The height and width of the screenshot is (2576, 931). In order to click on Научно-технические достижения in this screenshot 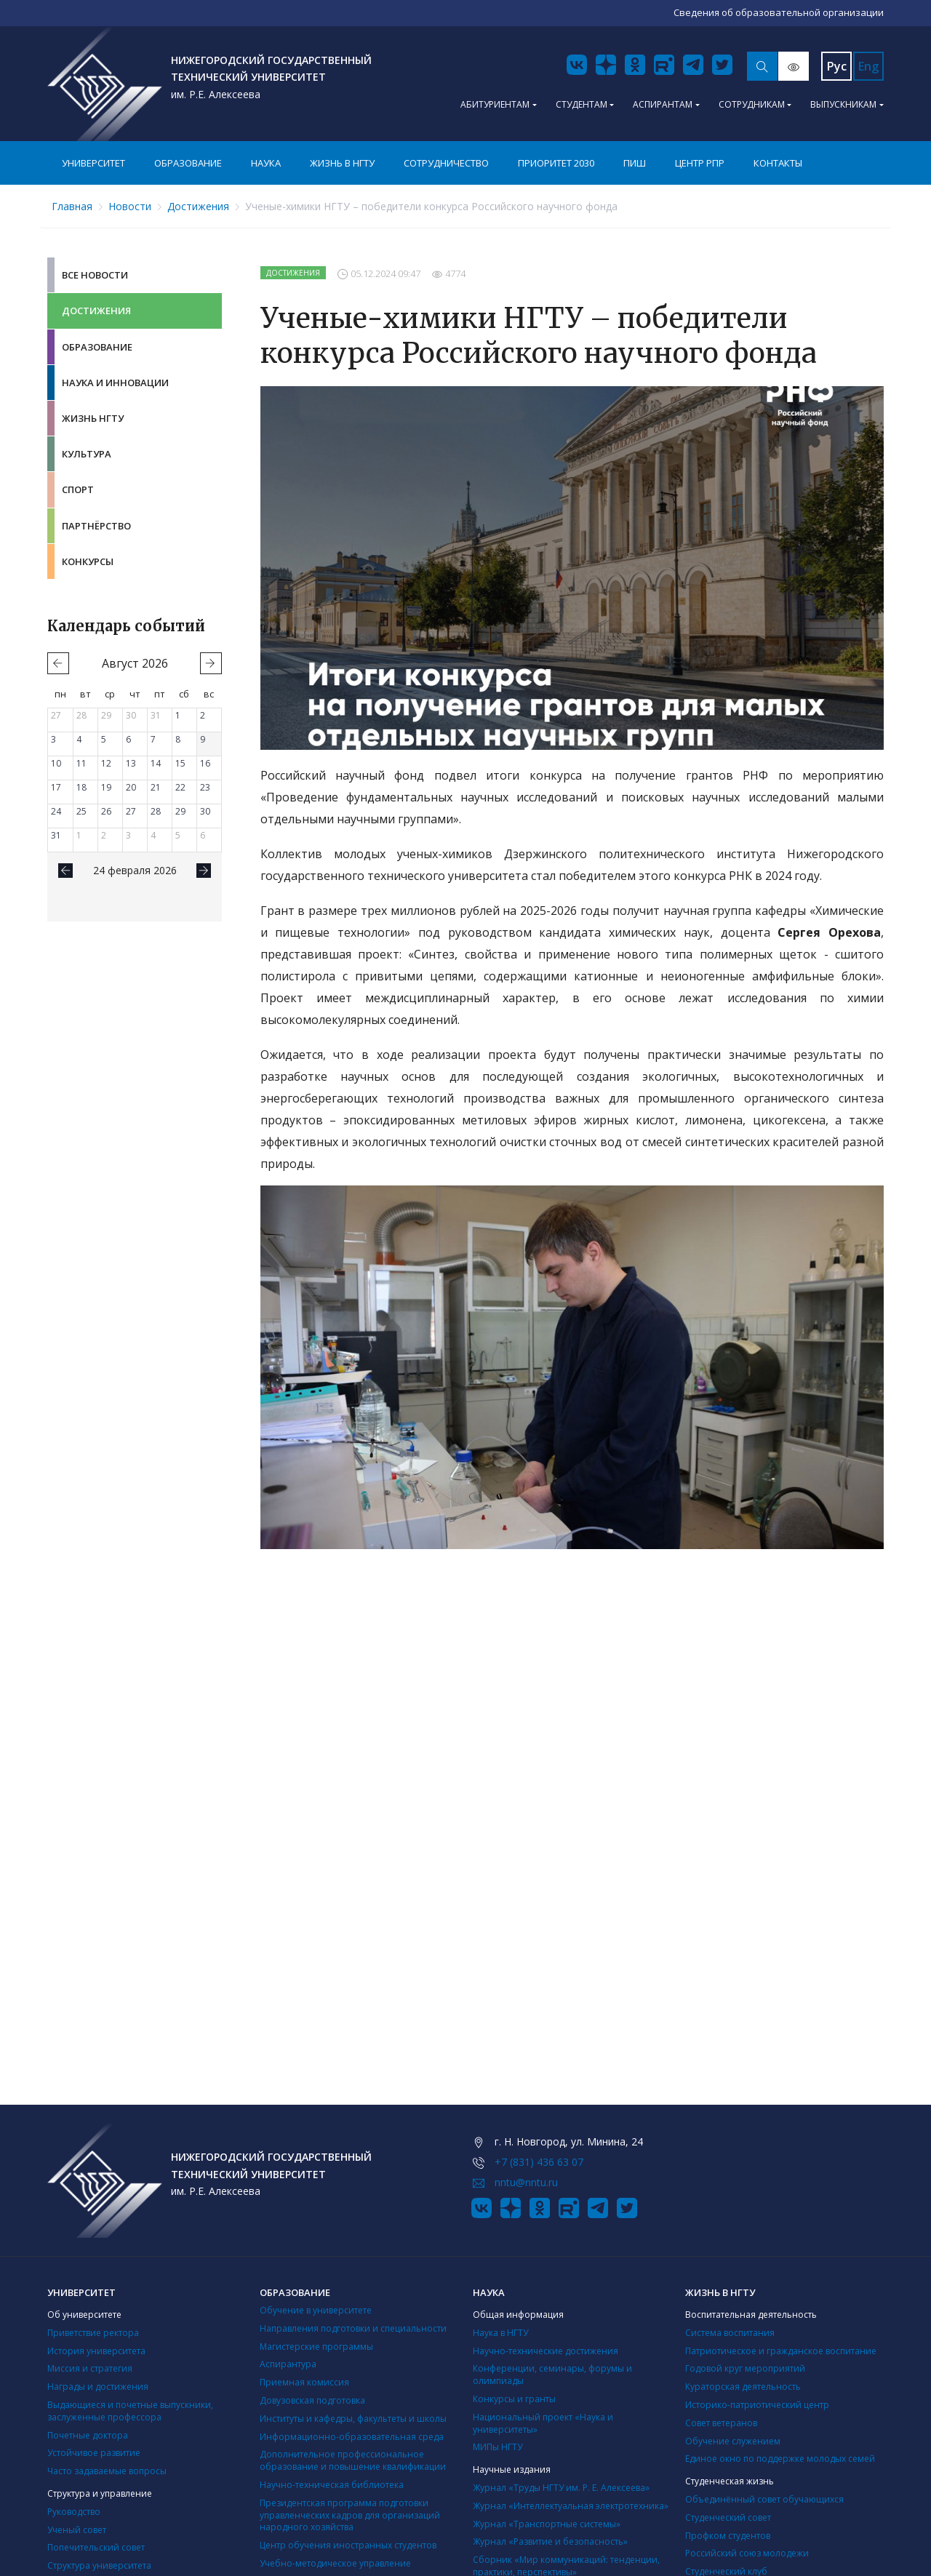, I will do `click(545, 2351)`.